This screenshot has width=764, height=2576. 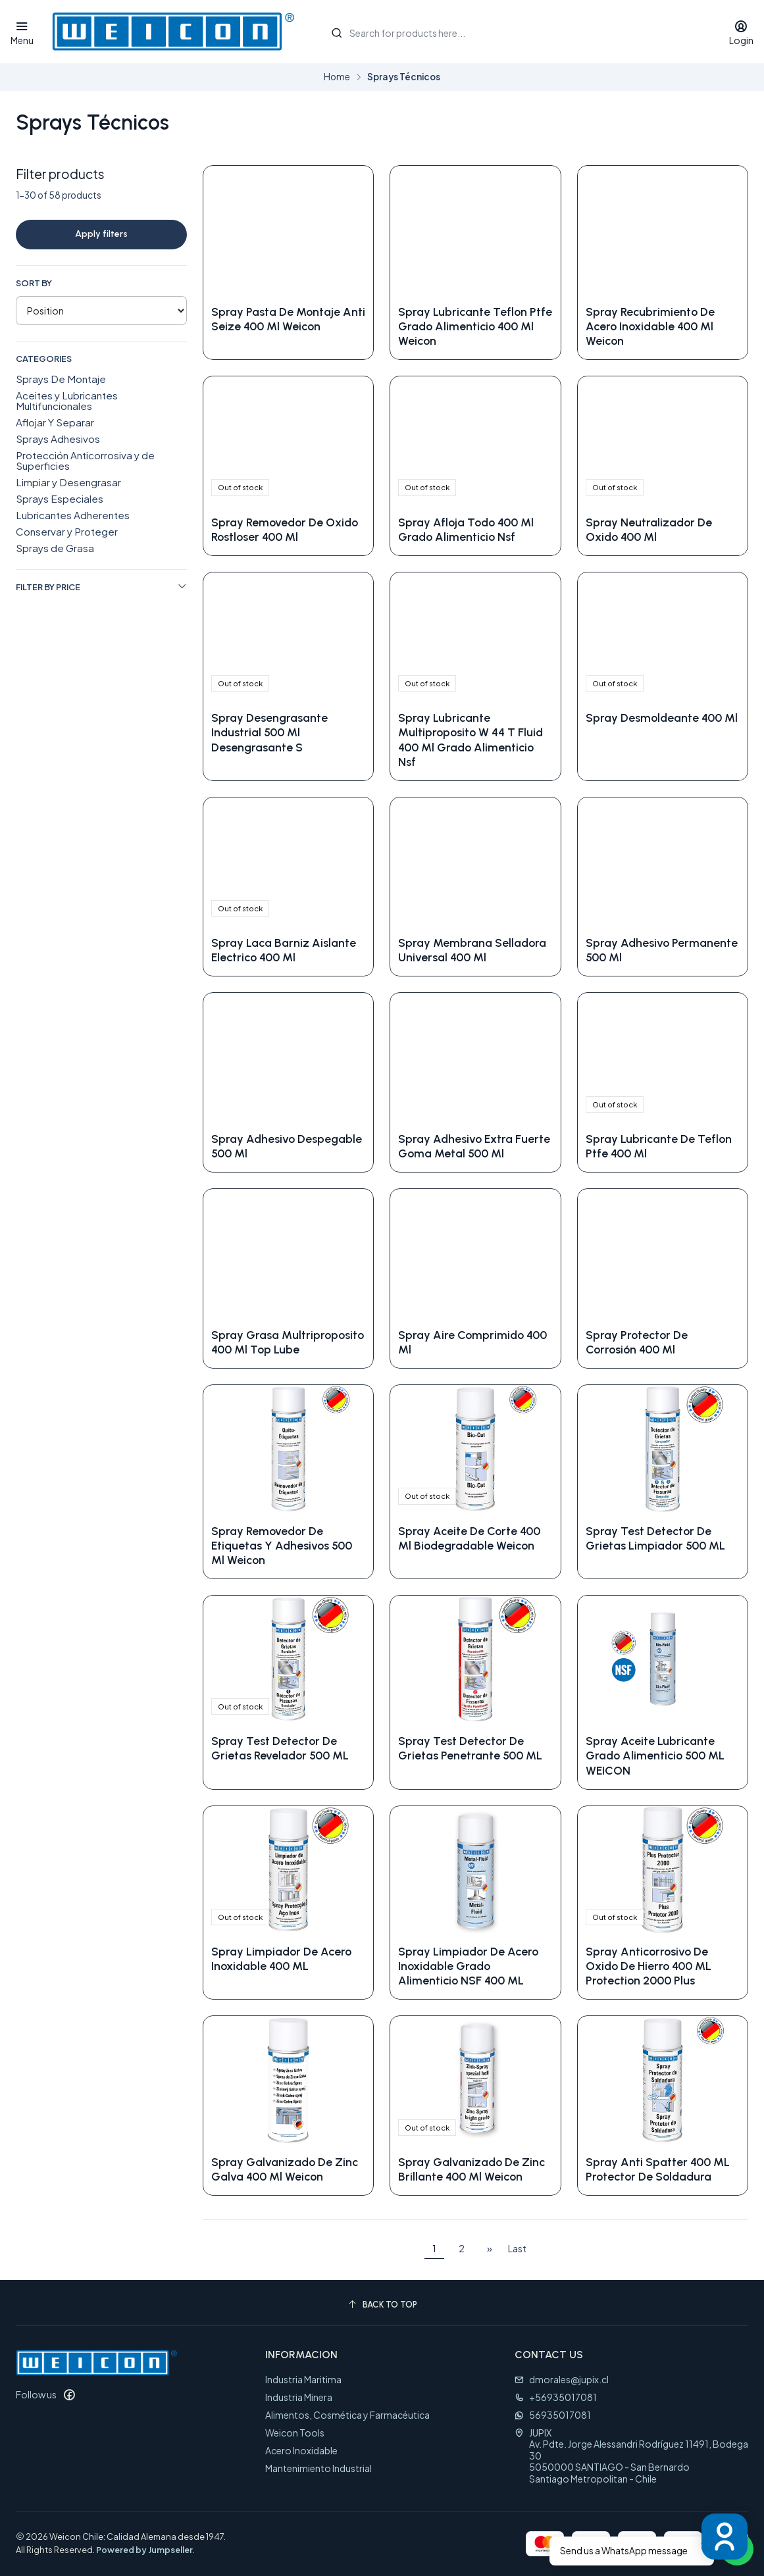 What do you see at coordinates (55, 422) in the screenshot?
I see `Aflojar Y Separar` at bounding box center [55, 422].